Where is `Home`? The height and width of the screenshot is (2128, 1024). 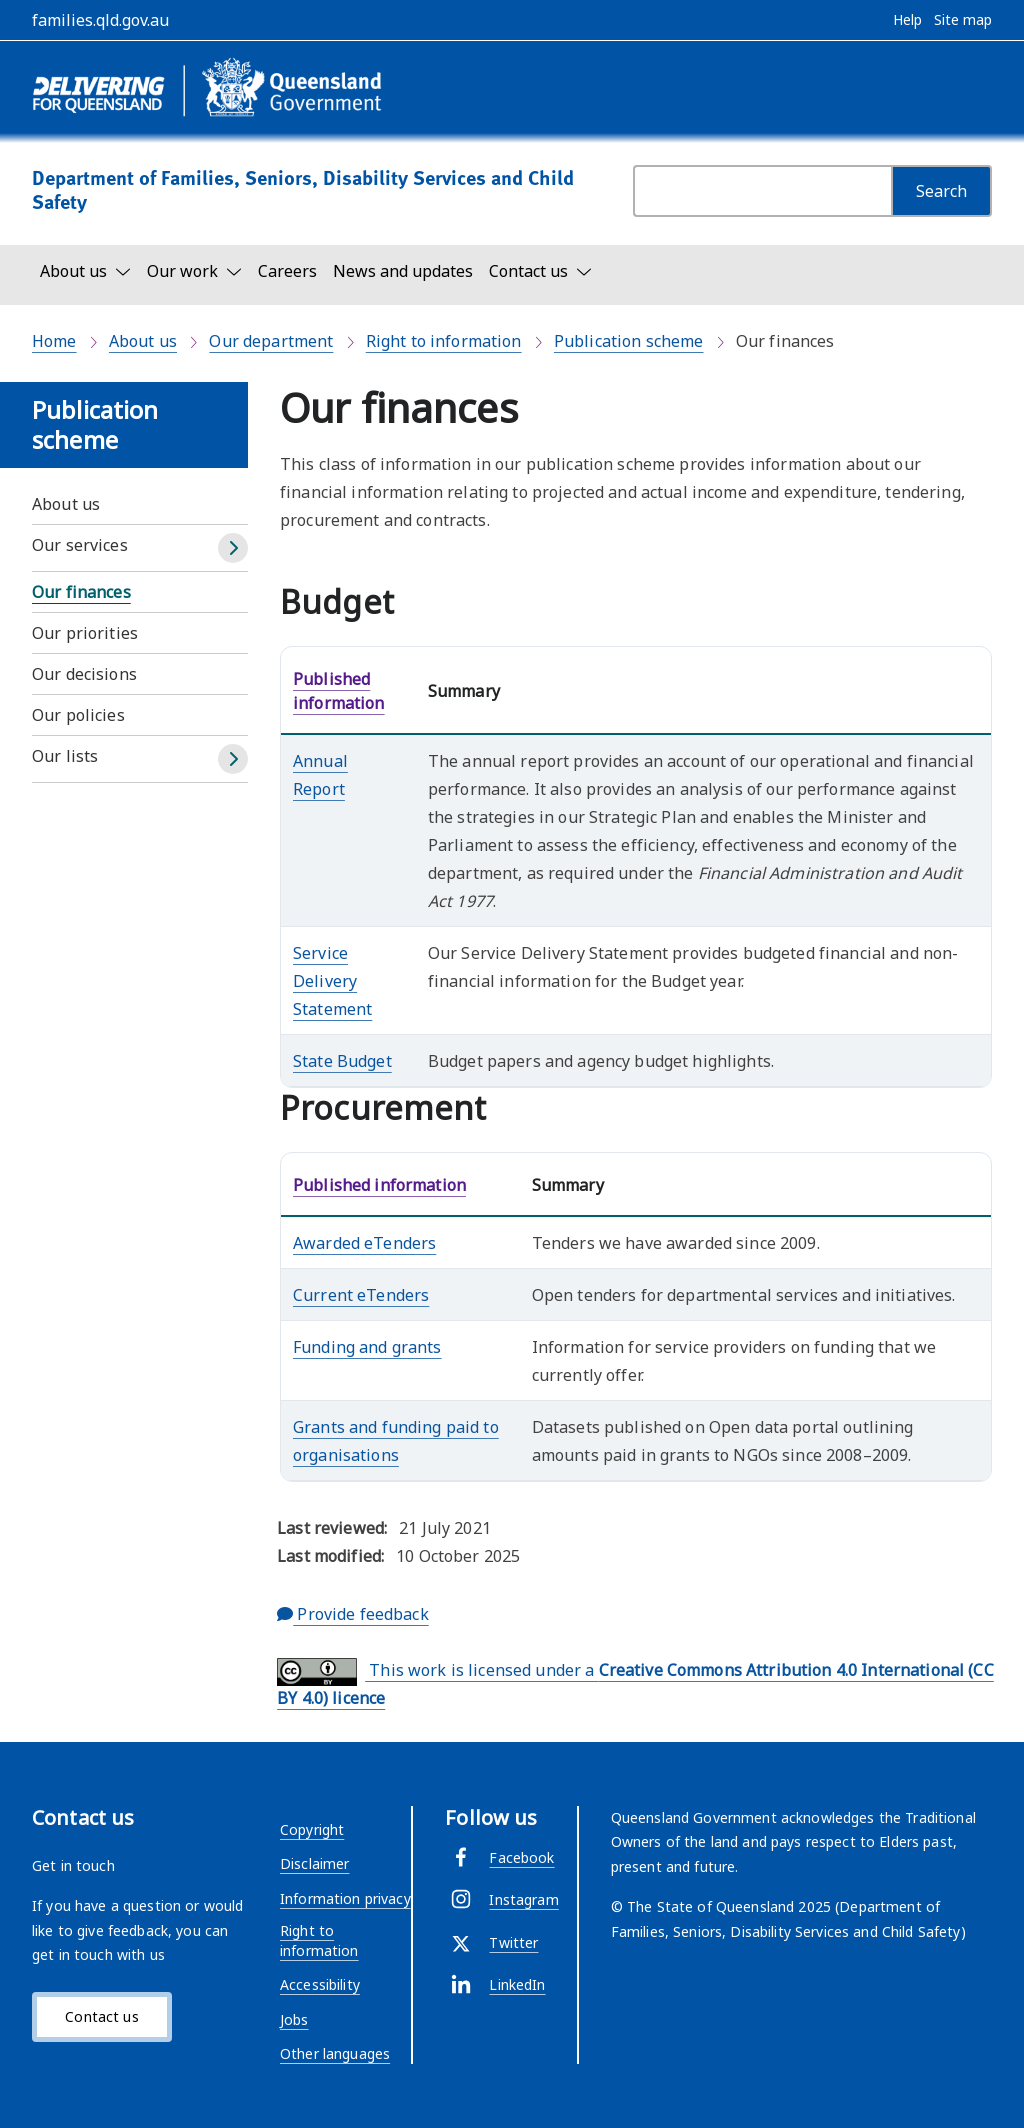
Home is located at coordinates (54, 341).